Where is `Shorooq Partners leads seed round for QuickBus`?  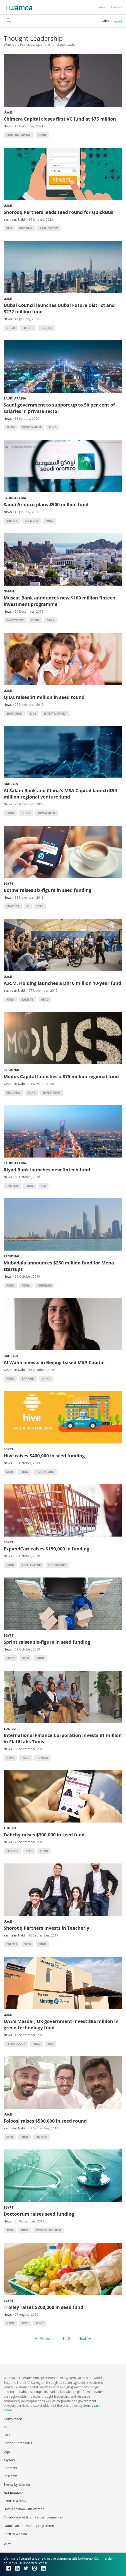 Shorooq Partners leads seed round for QuickBus is located at coordinates (58, 212).